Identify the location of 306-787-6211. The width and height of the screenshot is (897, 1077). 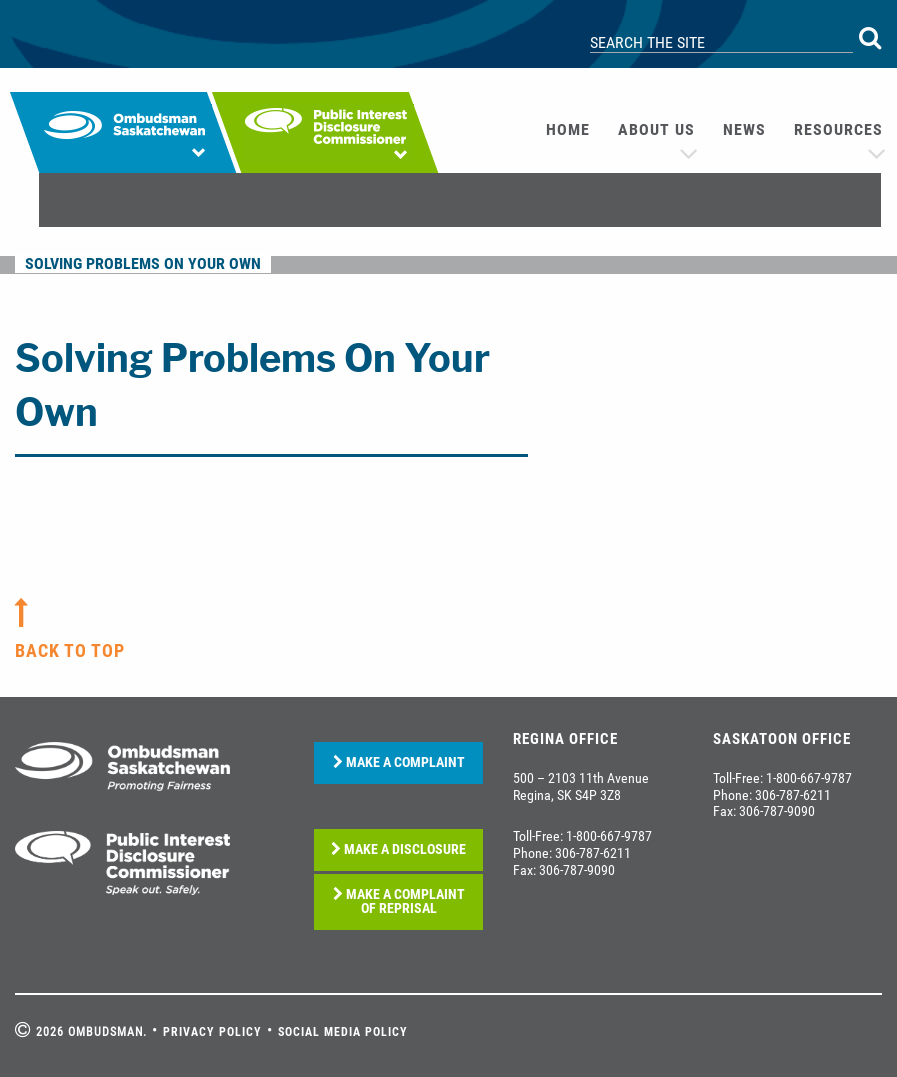
(593, 853).